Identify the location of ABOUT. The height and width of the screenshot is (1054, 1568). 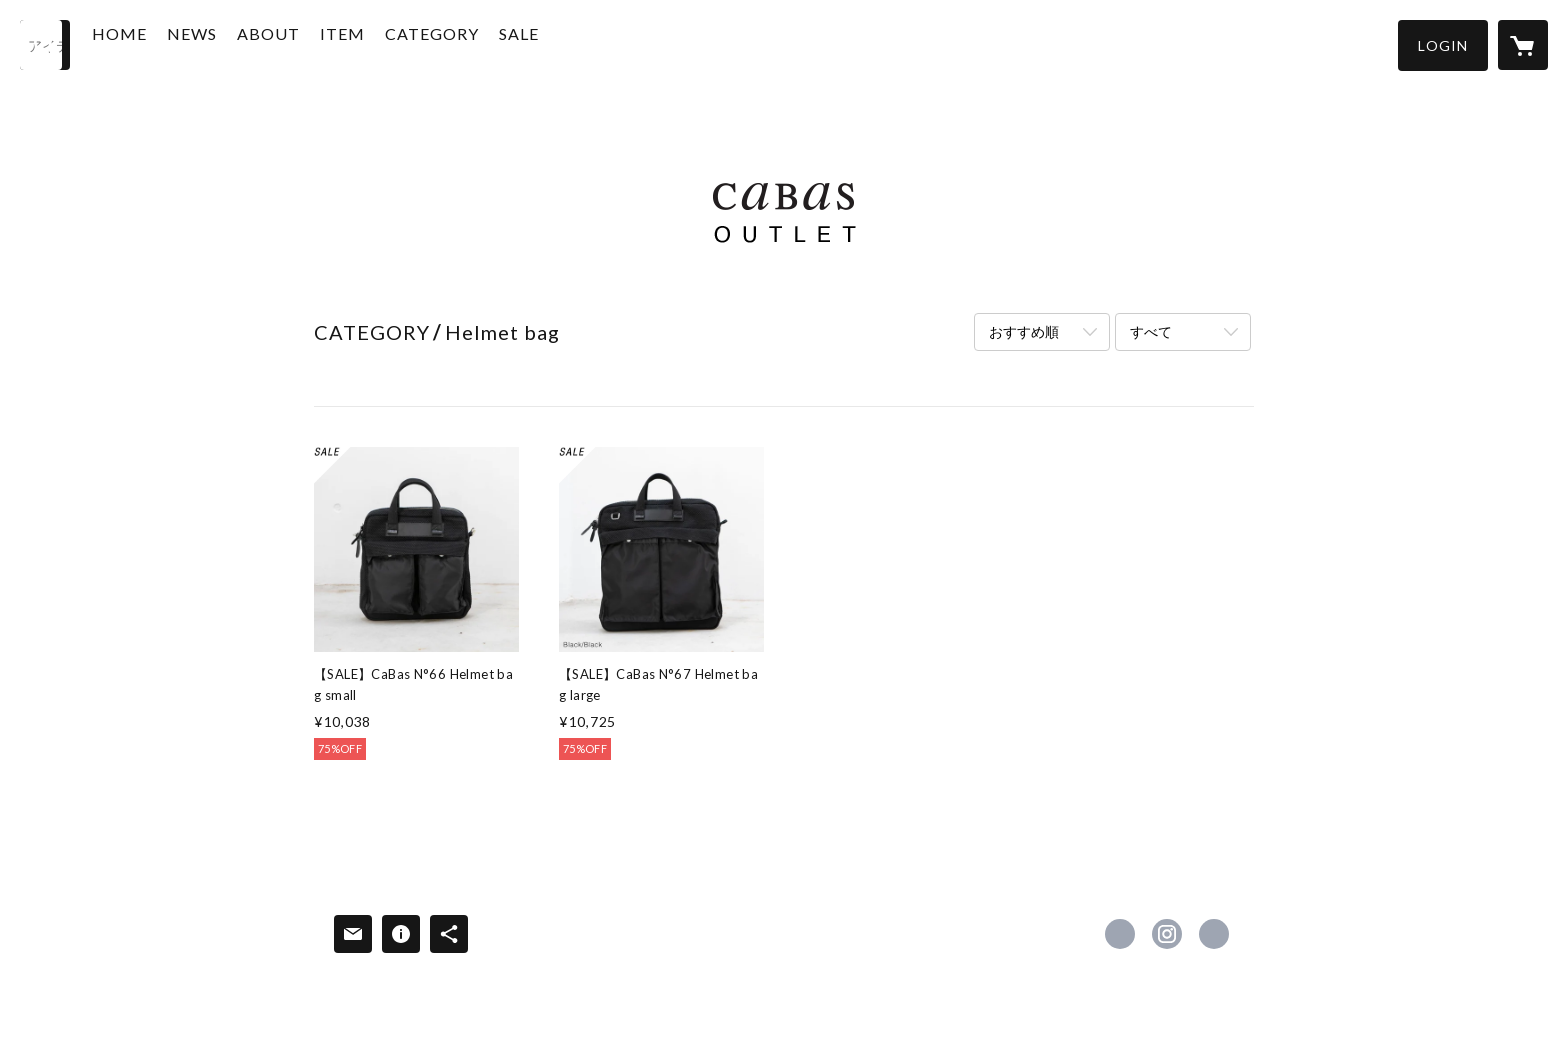
(306, 43).